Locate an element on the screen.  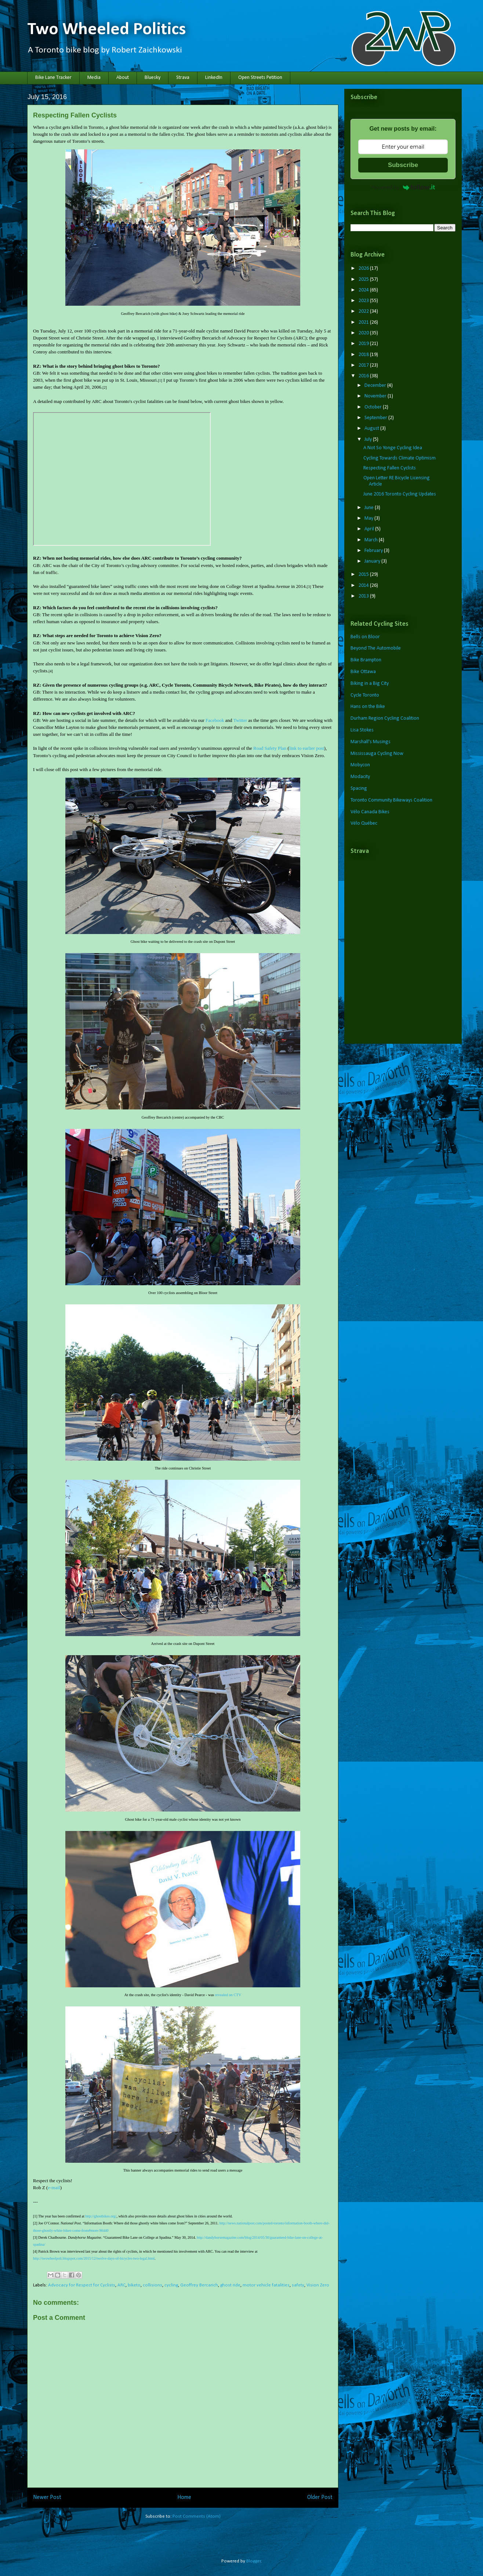
biketo is located at coordinates (134, 2285).